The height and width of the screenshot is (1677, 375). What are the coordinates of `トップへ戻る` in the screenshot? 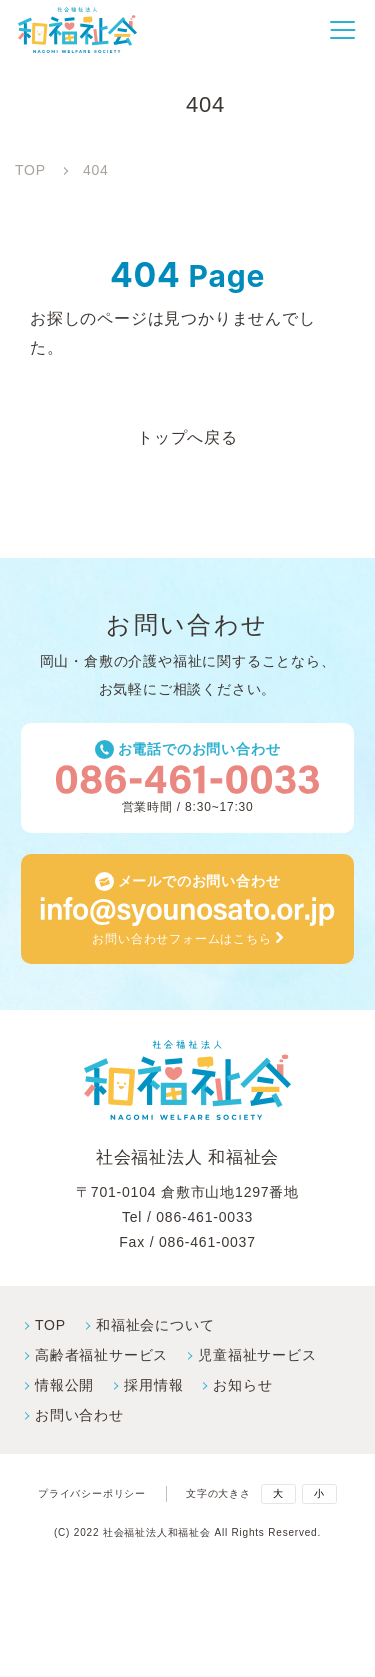 It's located at (187, 437).